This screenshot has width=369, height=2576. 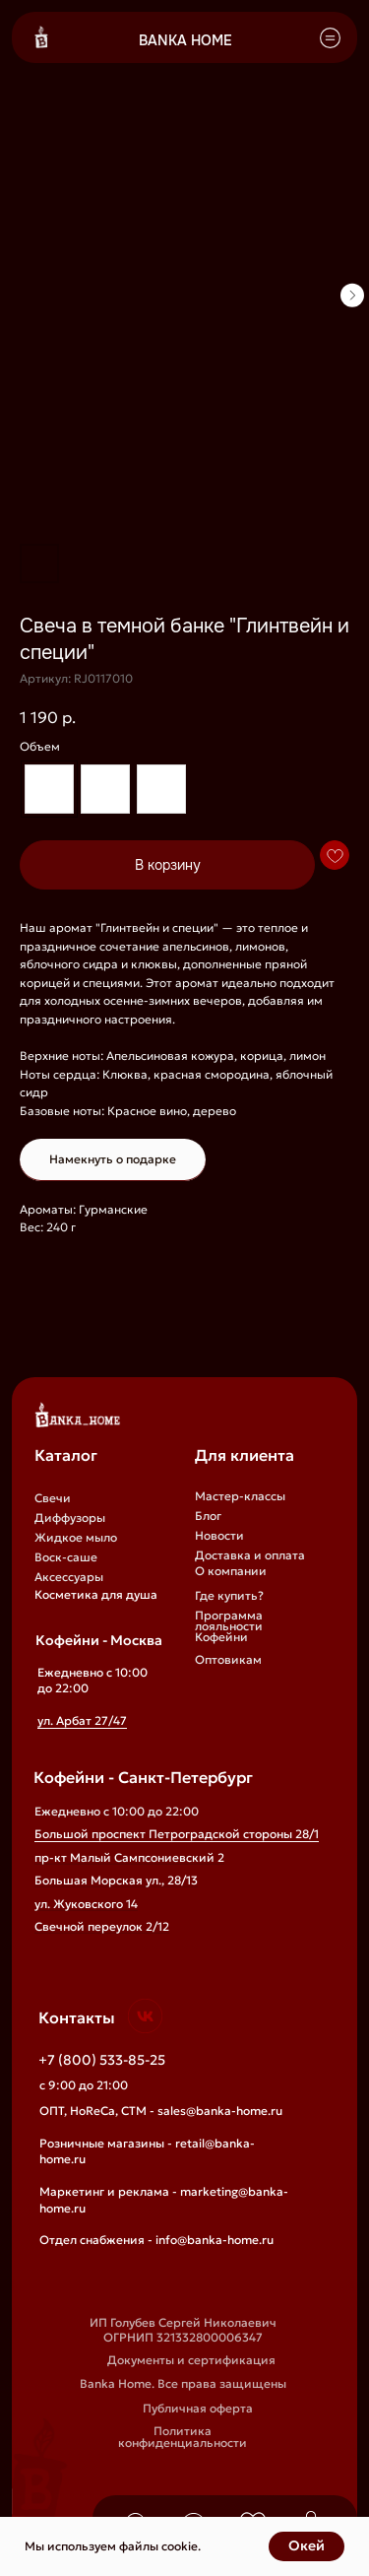 I want to click on +7 (800) 533-85-25, so click(x=101, y=2060).